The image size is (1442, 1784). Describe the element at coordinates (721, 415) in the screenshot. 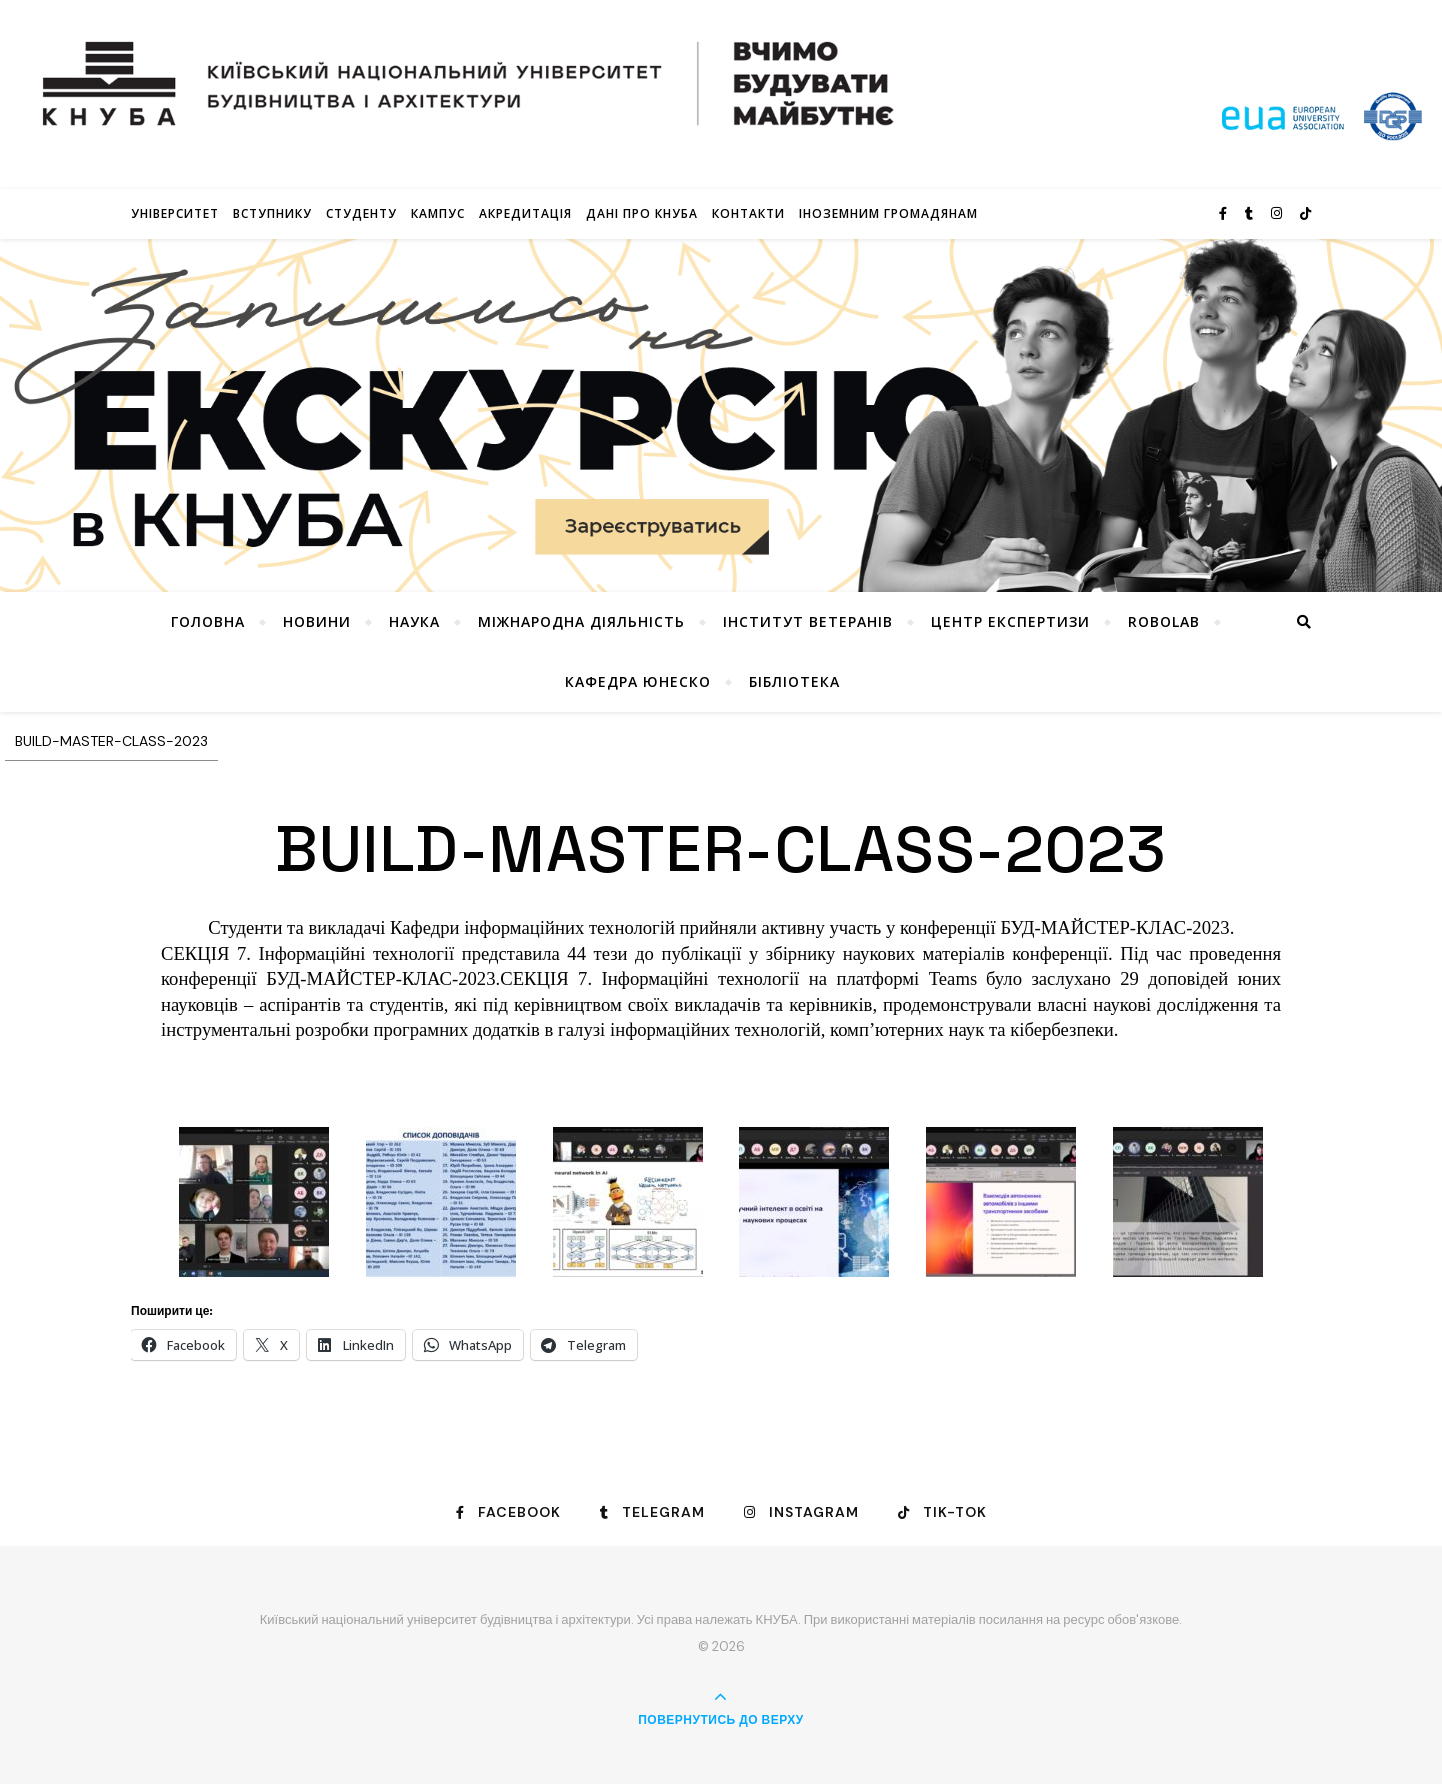

I see `[View Slide Details]` at that location.